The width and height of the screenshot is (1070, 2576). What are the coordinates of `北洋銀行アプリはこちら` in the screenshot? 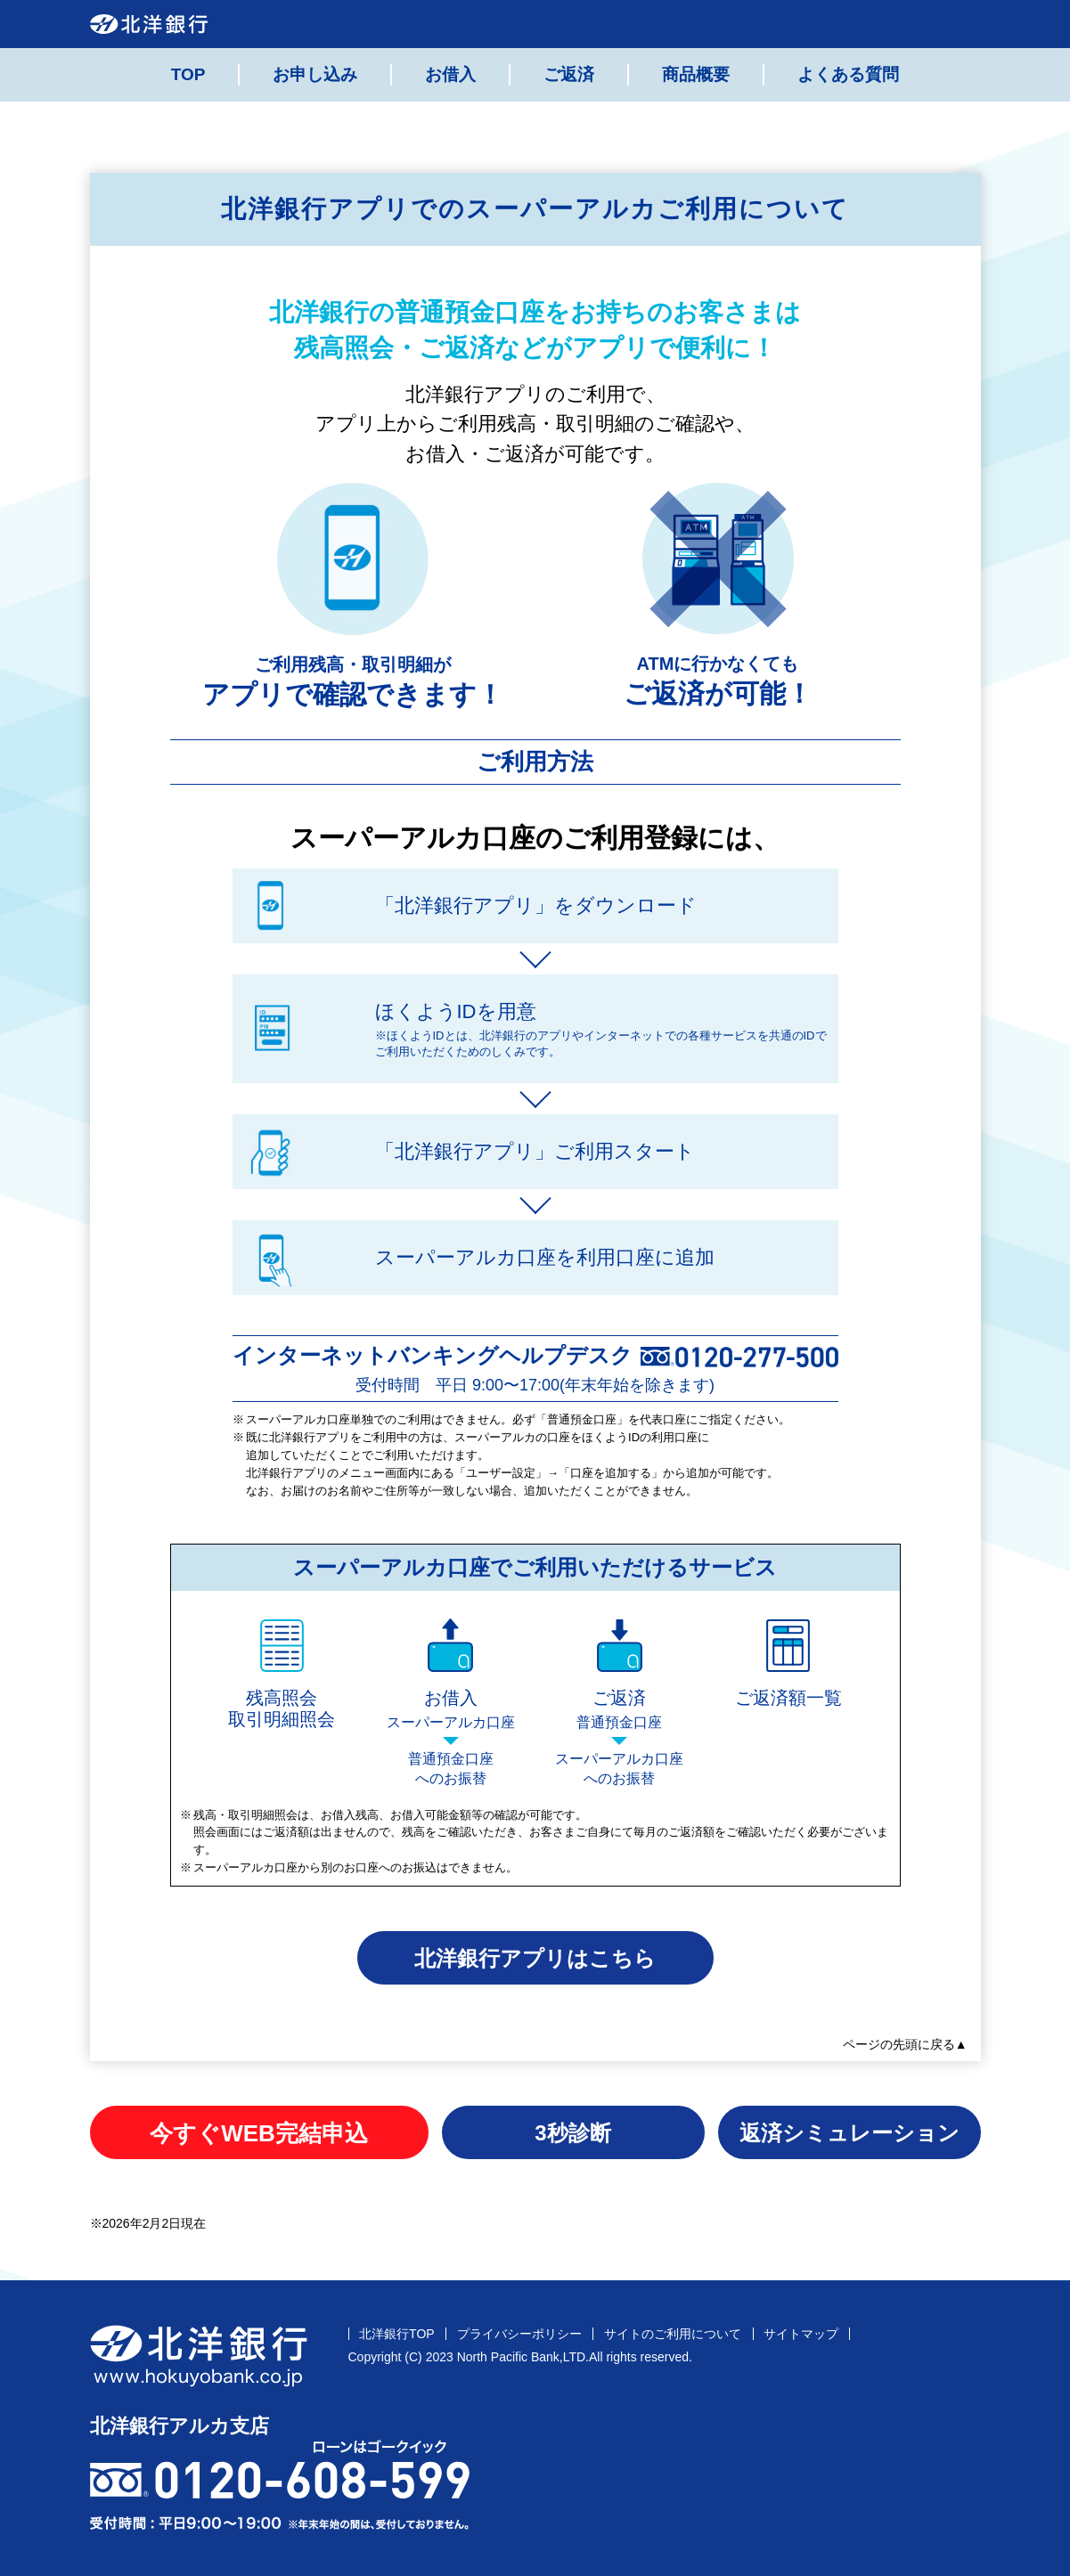 It's located at (535, 1958).